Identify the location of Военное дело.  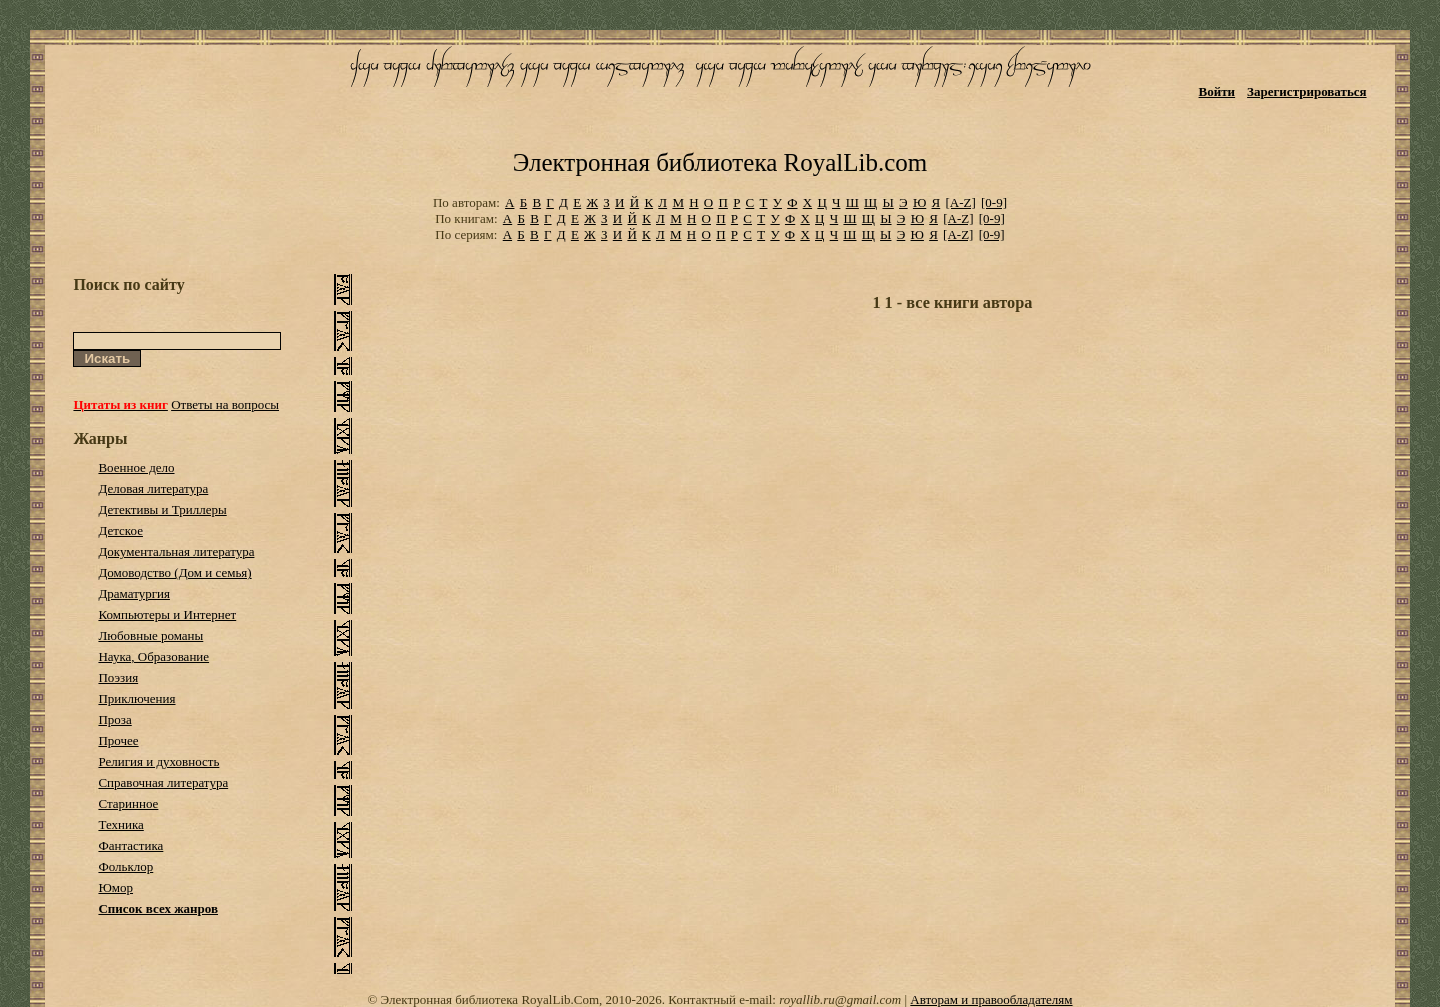
(136, 467).